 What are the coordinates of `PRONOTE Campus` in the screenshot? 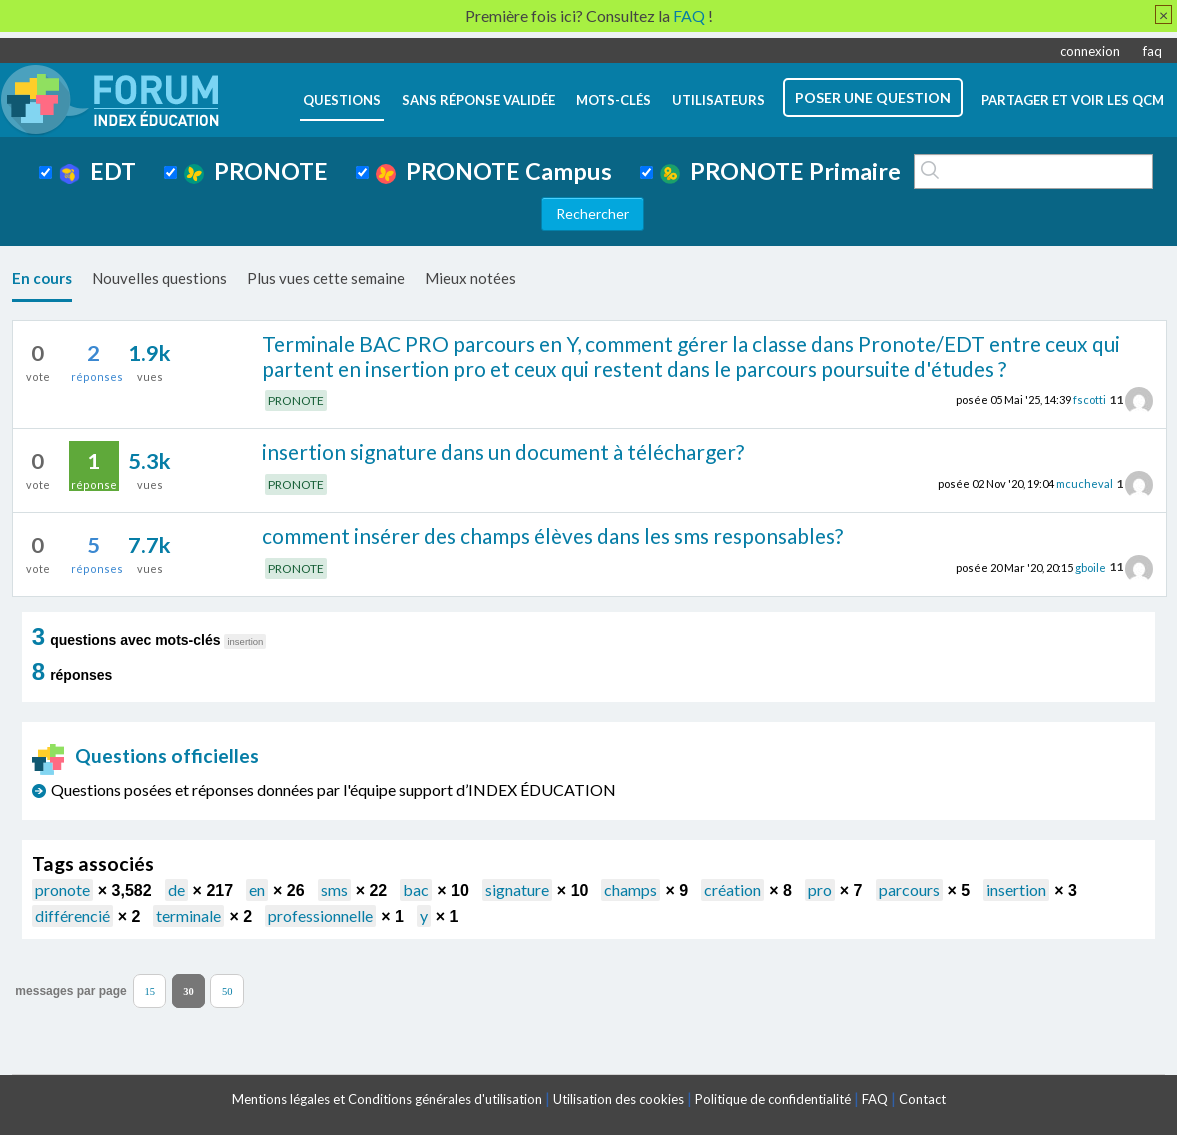 It's located at (494, 171).